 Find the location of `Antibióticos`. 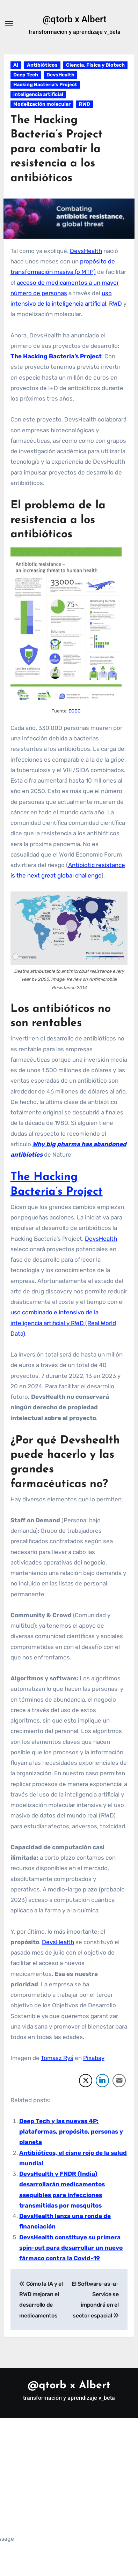

Antibióticos is located at coordinates (42, 65).